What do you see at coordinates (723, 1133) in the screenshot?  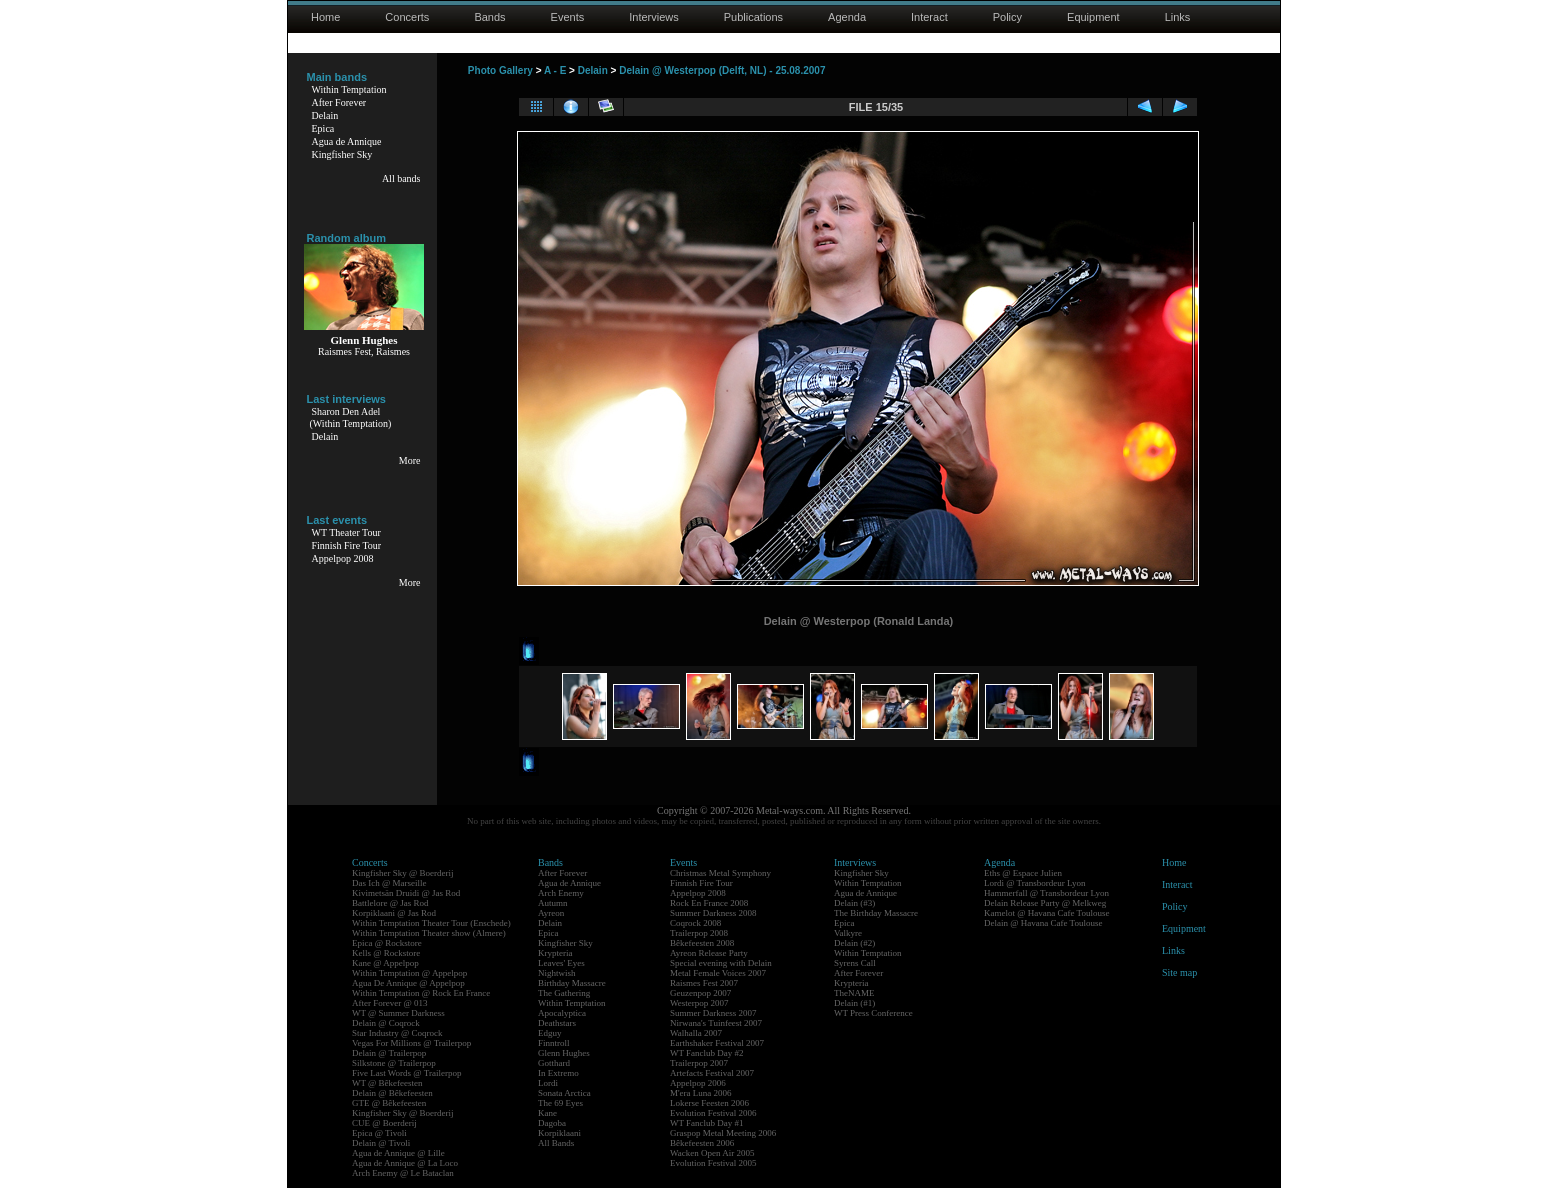 I see `Graspop Metal Meeting 2006` at bounding box center [723, 1133].